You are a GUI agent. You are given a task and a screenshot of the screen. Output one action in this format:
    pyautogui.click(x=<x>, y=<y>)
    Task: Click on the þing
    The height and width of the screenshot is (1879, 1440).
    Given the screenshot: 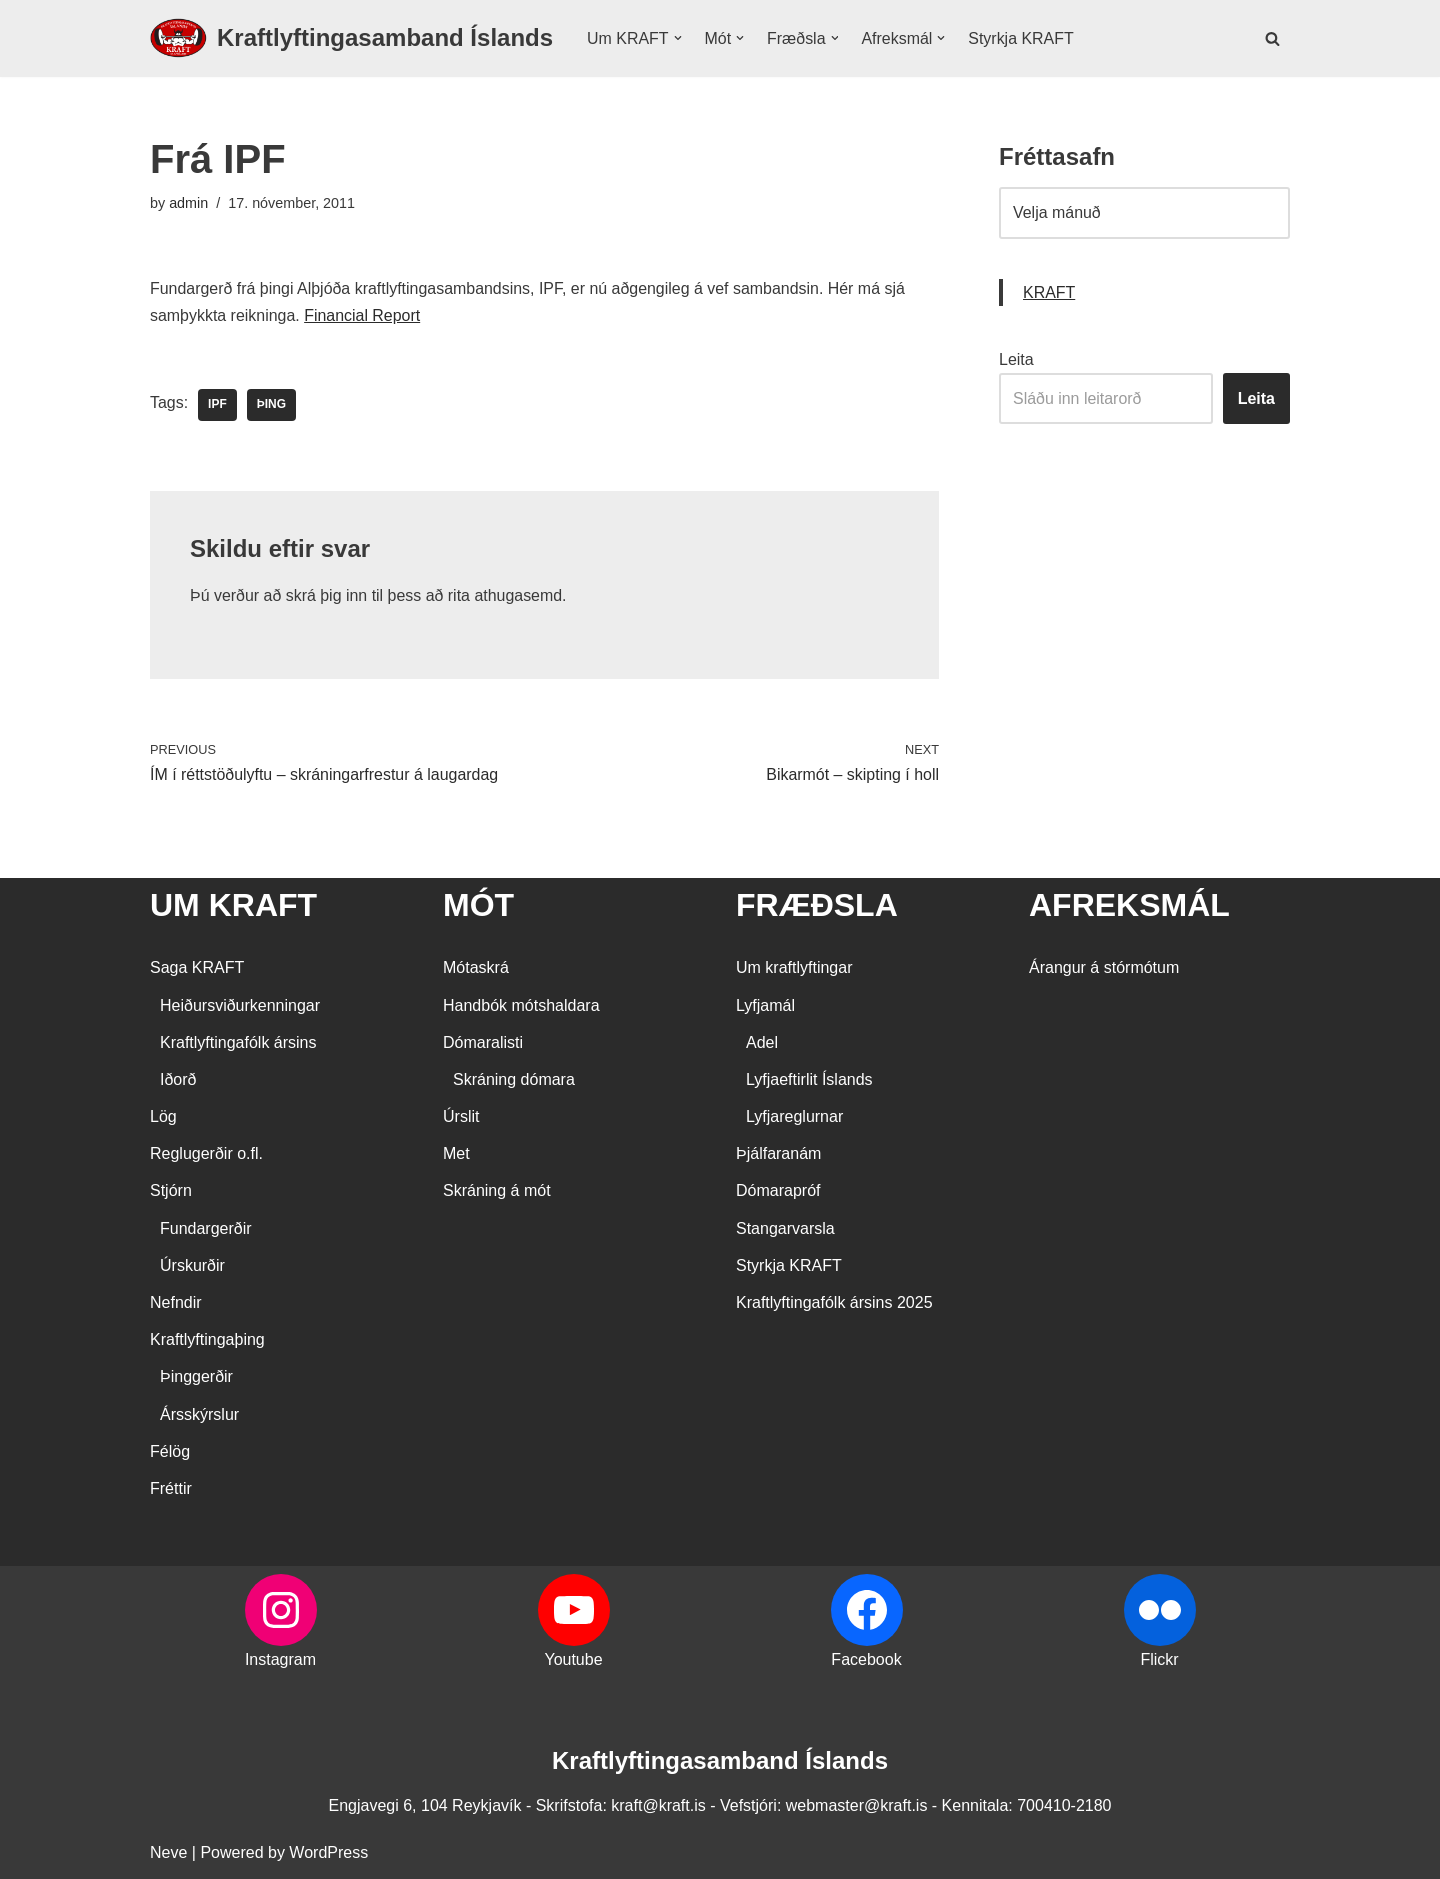 What is the action you would take?
    pyautogui.click(x=271, y=406)
    